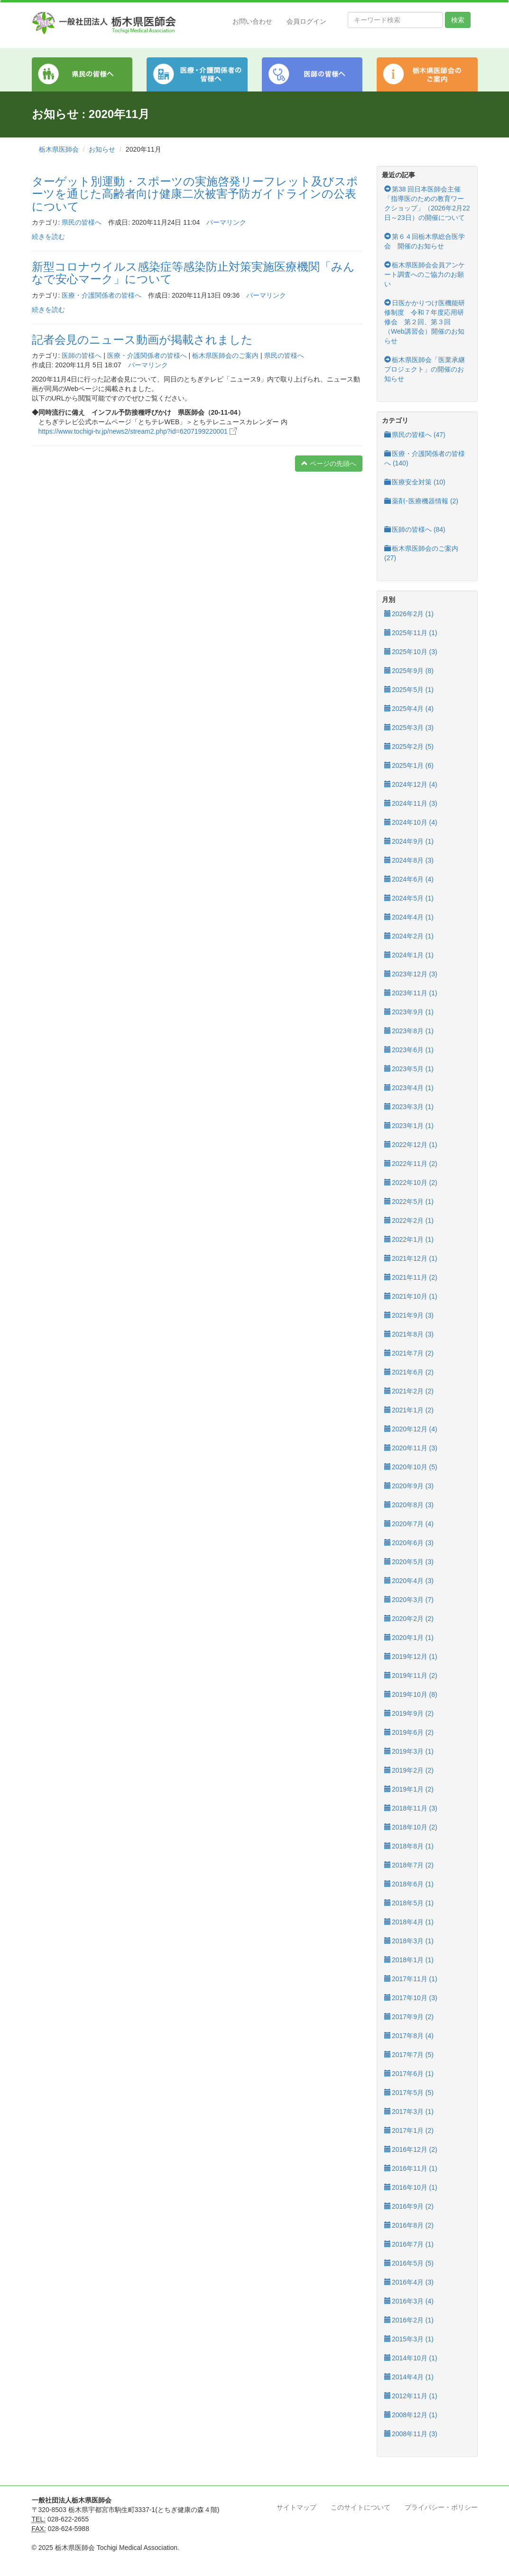 Image resolution: width=509 pixels, height=2576 pixels. What do you see at coordinates (409, 1220) in the screenshot?
I see `2022年2月 (1)` at bounding box center [409, 1220].